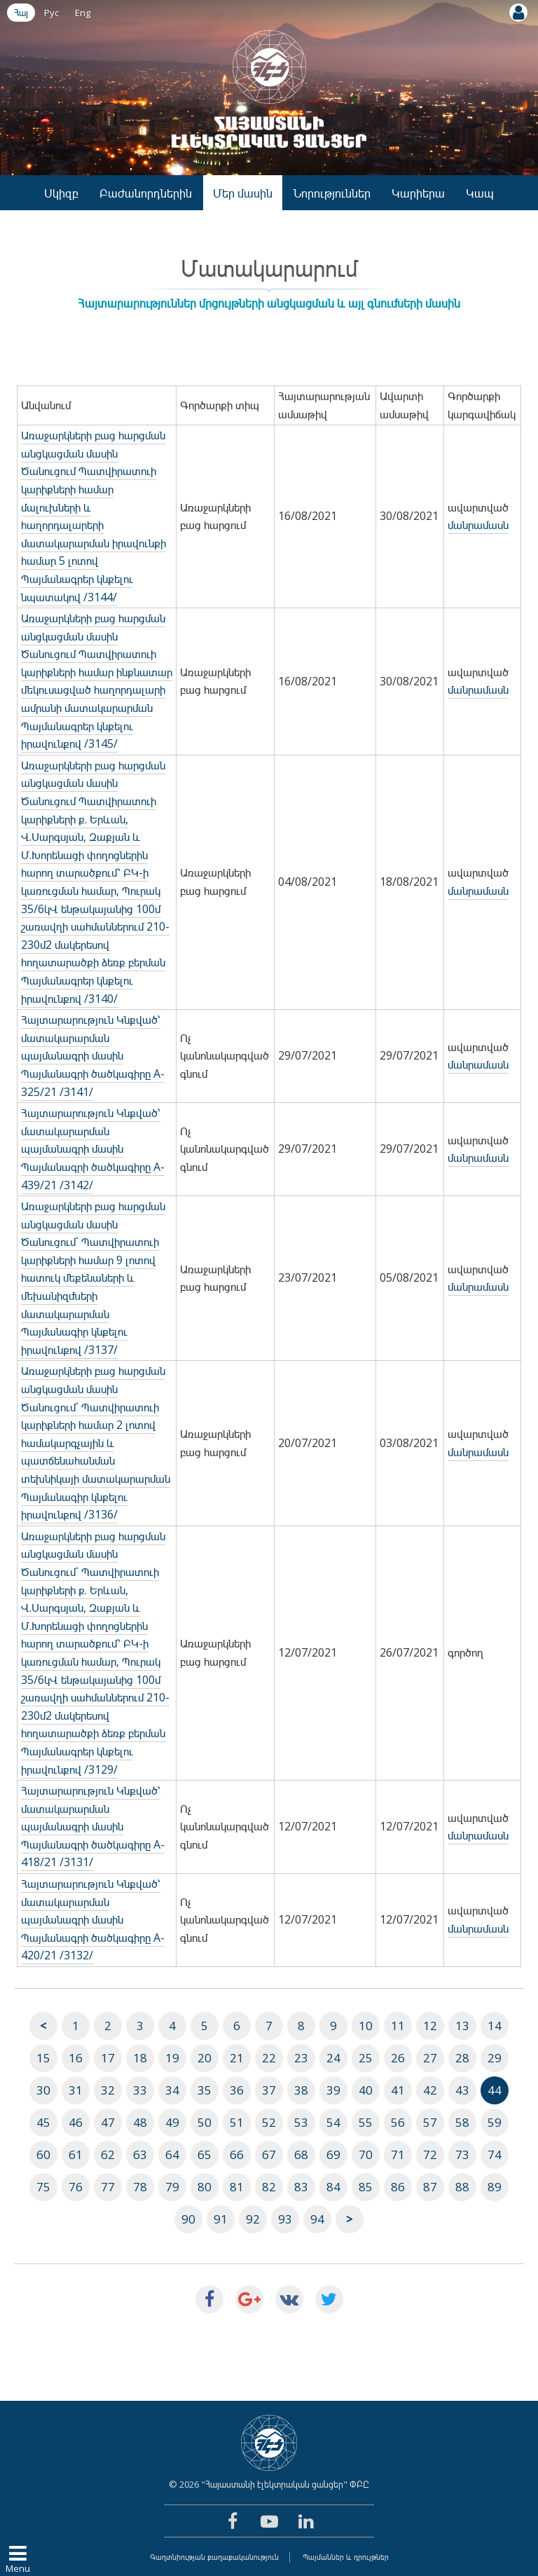 The image size is (538, 2576). I want to click on 82, so click(269, 2187).